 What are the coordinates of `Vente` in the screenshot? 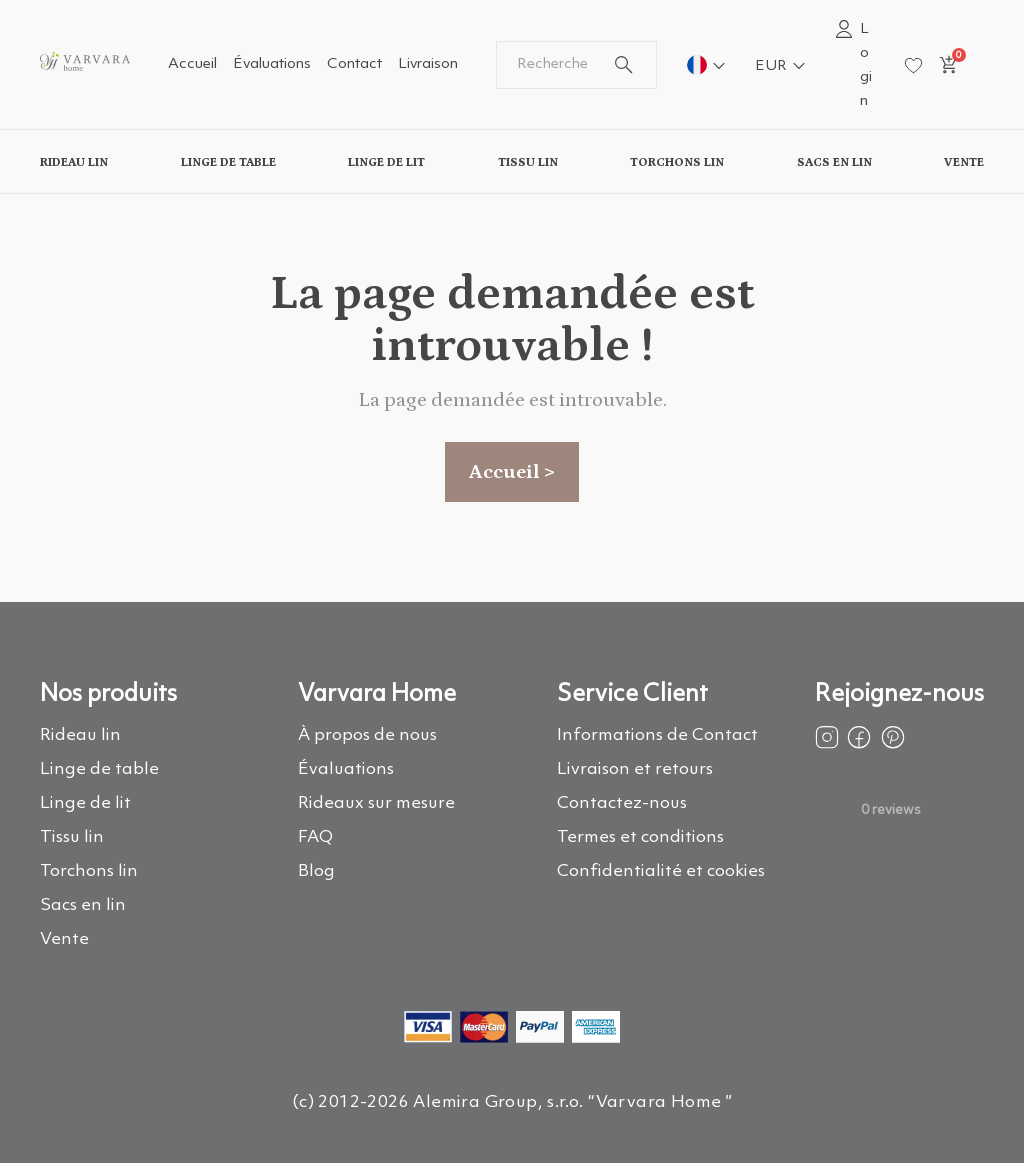 It's located at (964, 162).